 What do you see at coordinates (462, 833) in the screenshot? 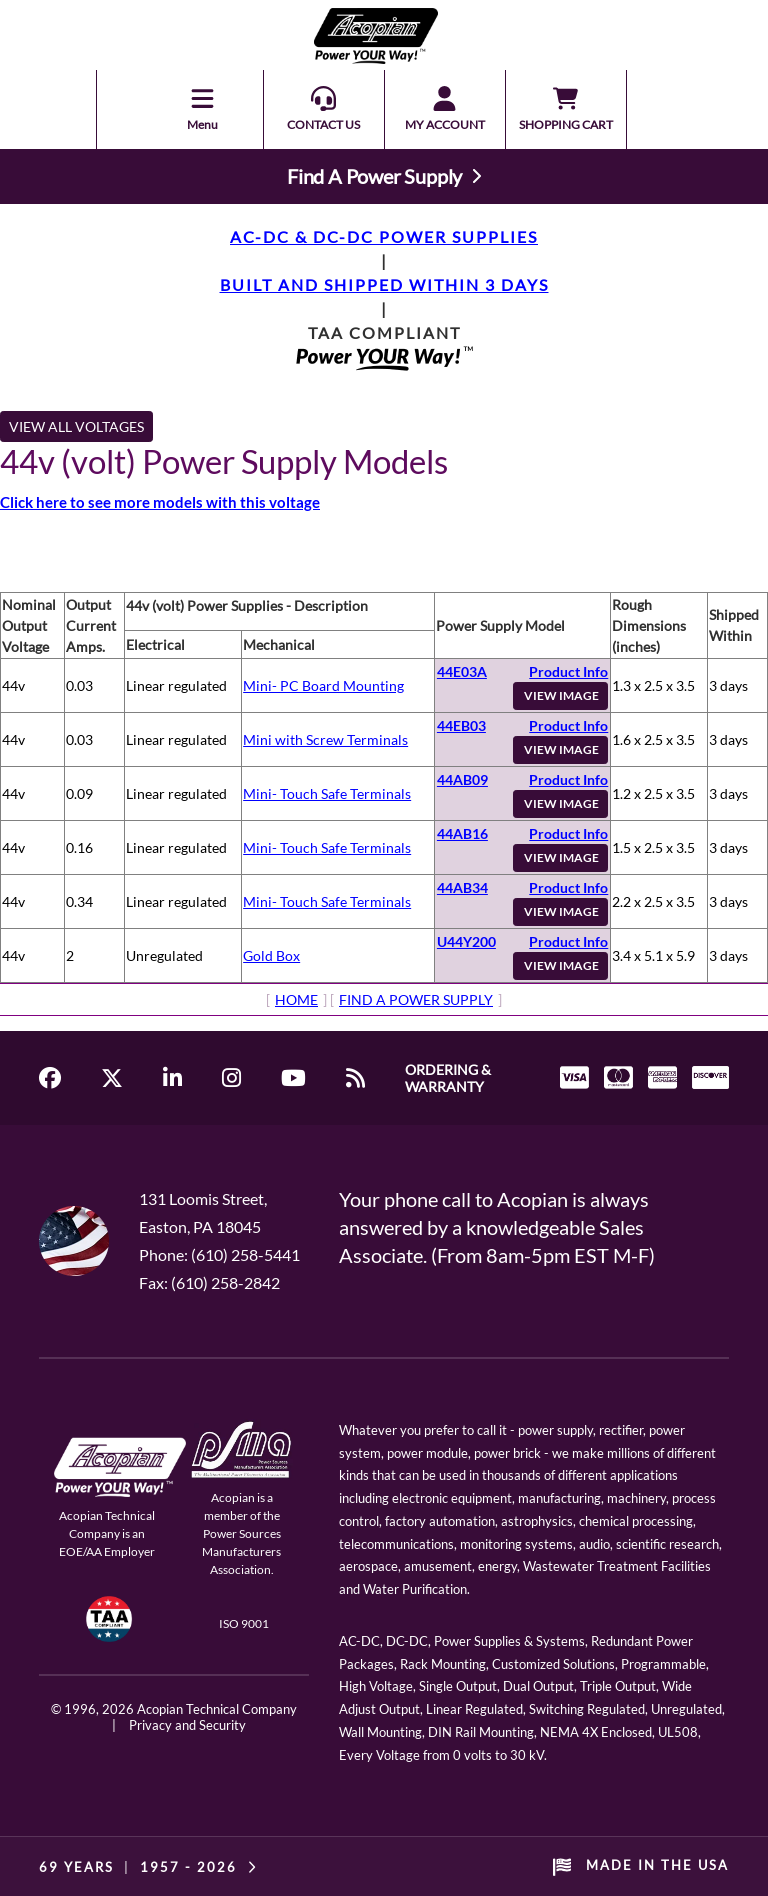
I see `44AB16` at bounding box center [462, 833].